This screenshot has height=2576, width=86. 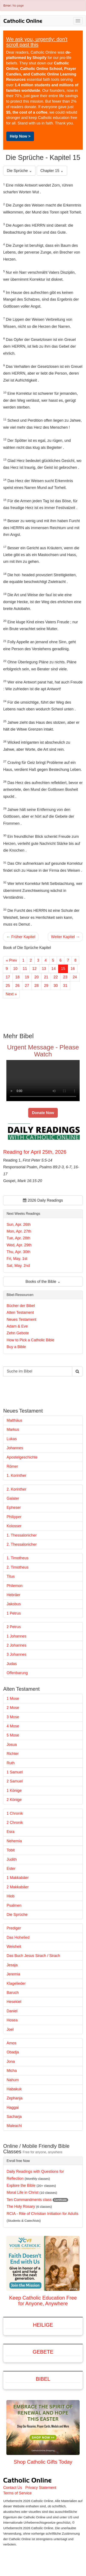 I want to click on 31, so click(x=65, y=985).